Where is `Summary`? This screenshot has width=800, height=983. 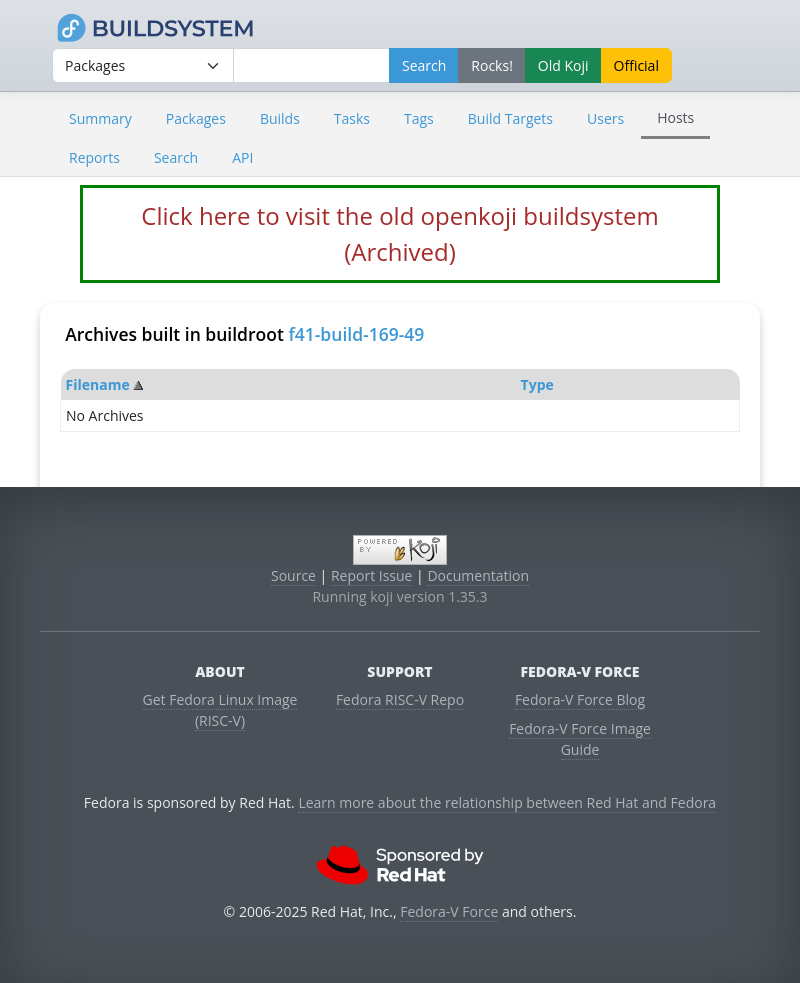 Summary is located at coordinates (100, 118).